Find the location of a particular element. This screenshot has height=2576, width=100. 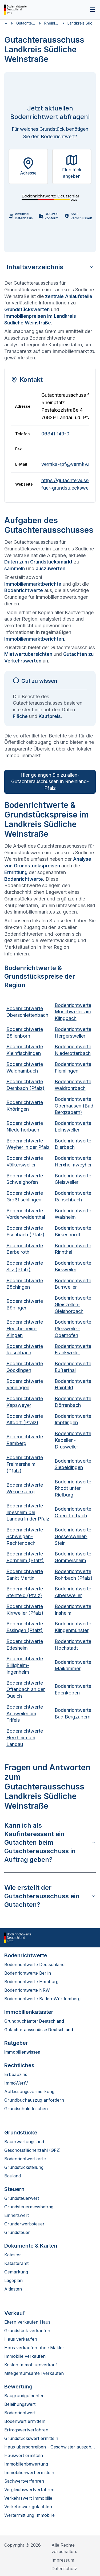

Bodenrichtwerte Hergersweiler is located at coordinates (73, 1032).